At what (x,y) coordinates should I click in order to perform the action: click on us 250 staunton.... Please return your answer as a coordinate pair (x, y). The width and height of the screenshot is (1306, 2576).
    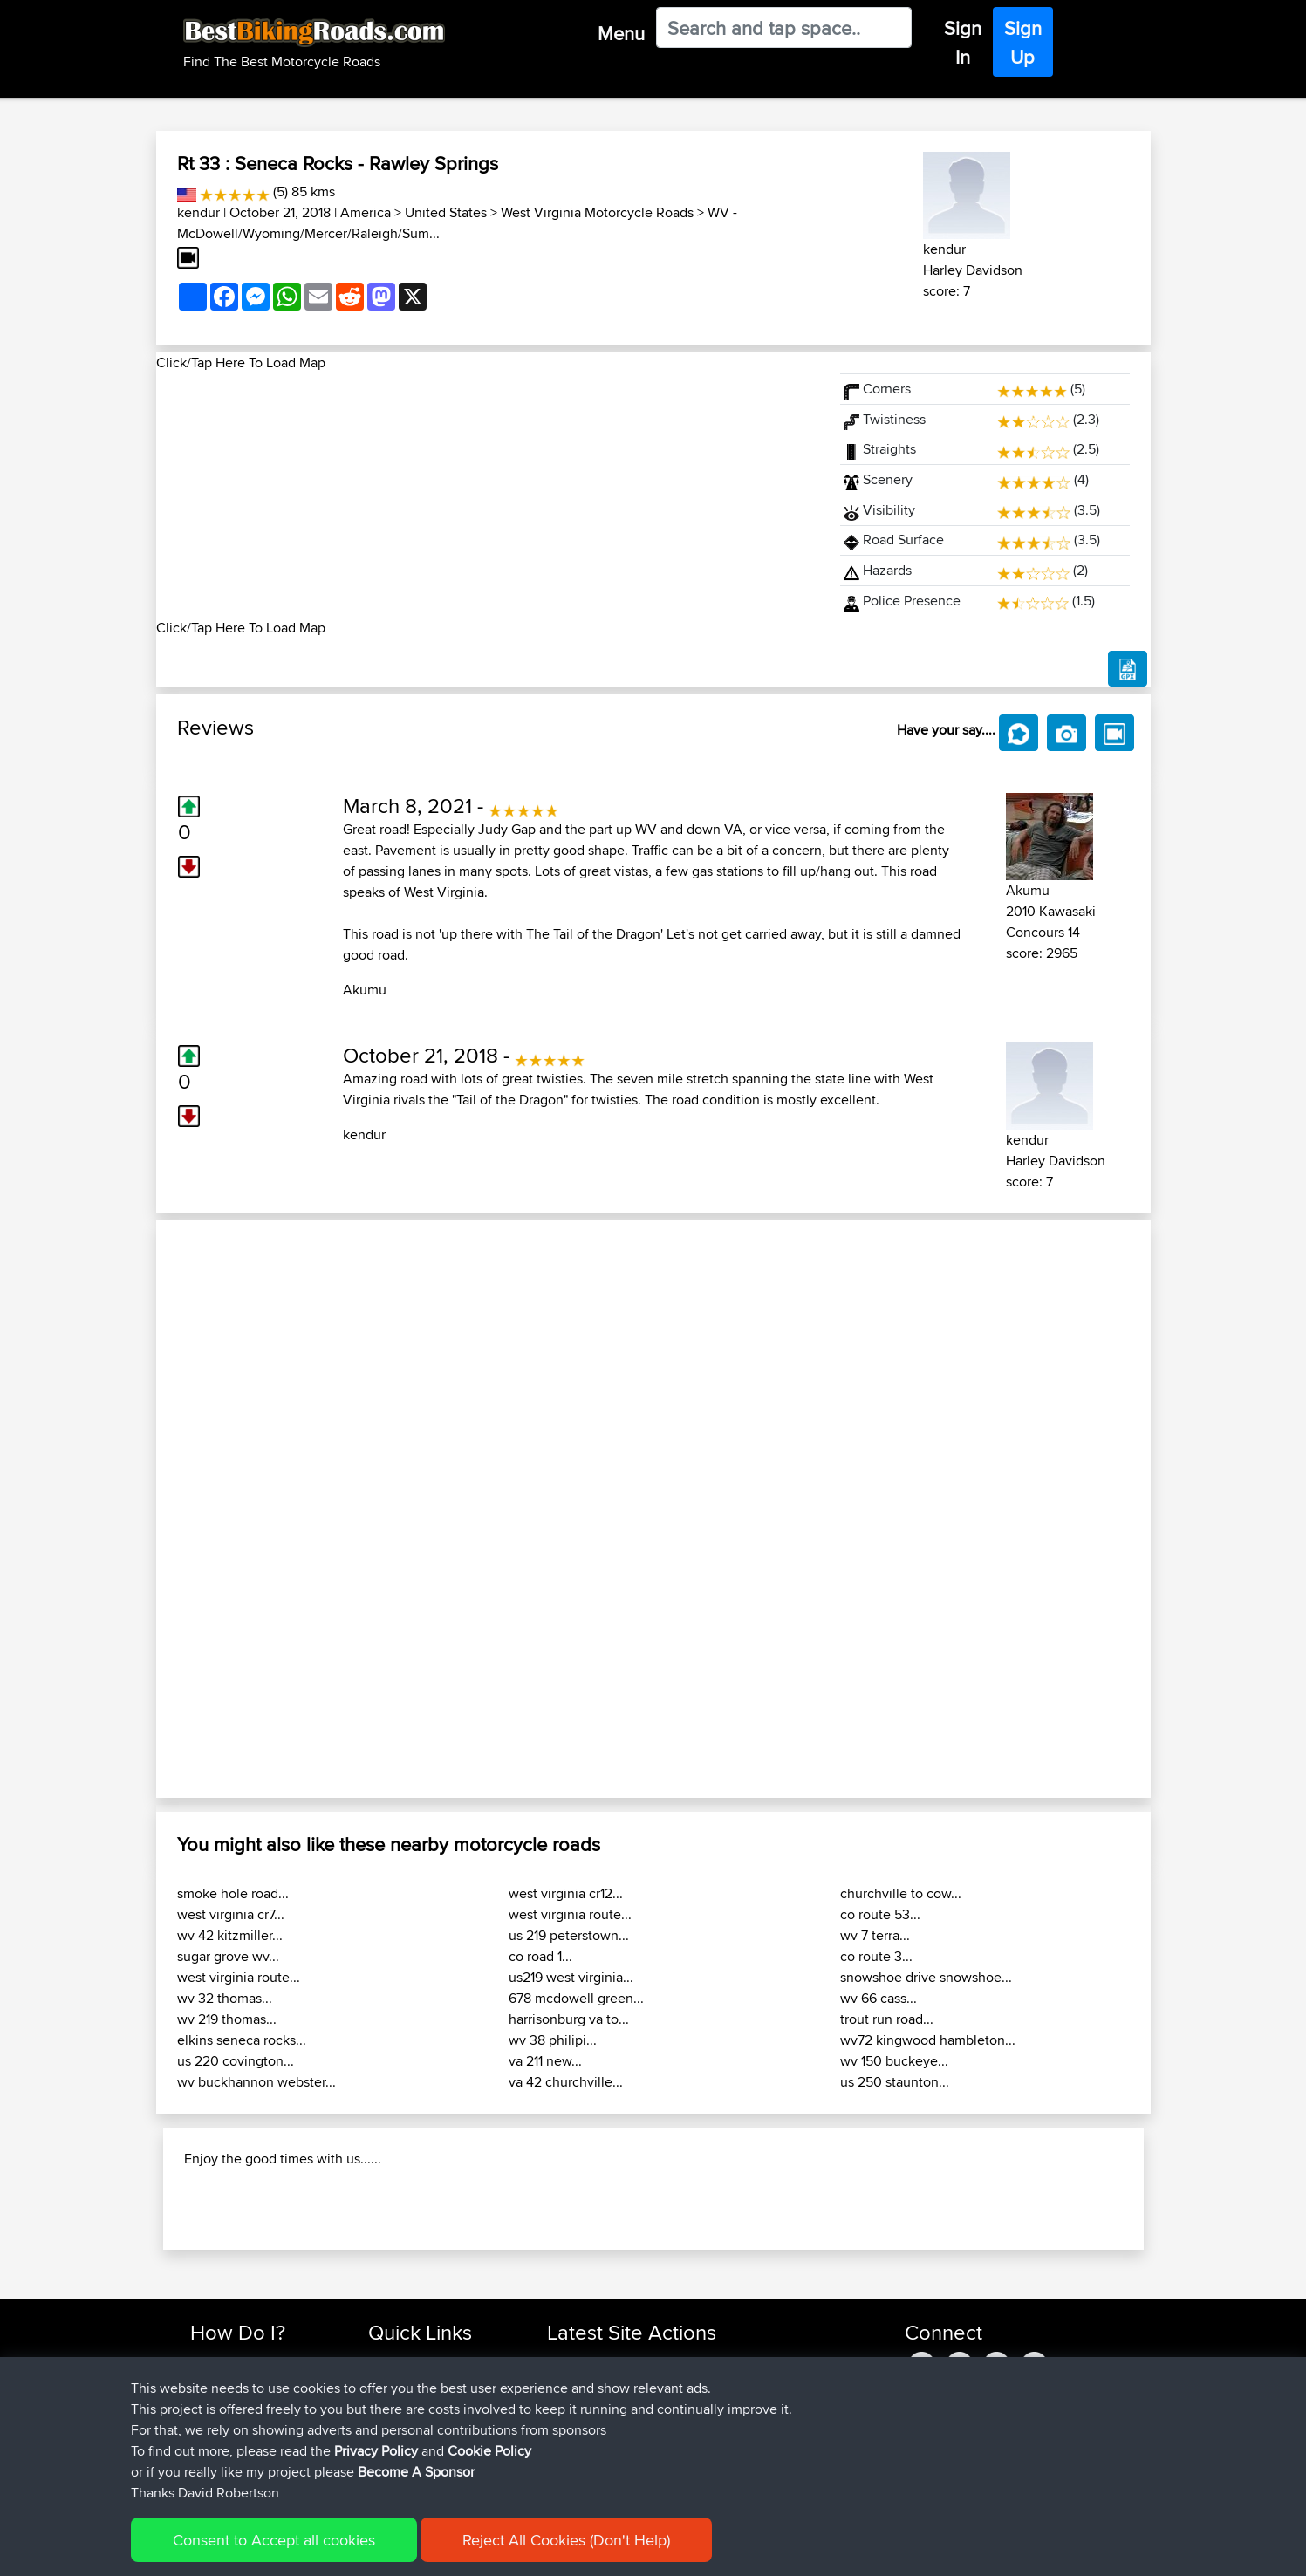
    Looking at the image, I should click on (894, 2082).